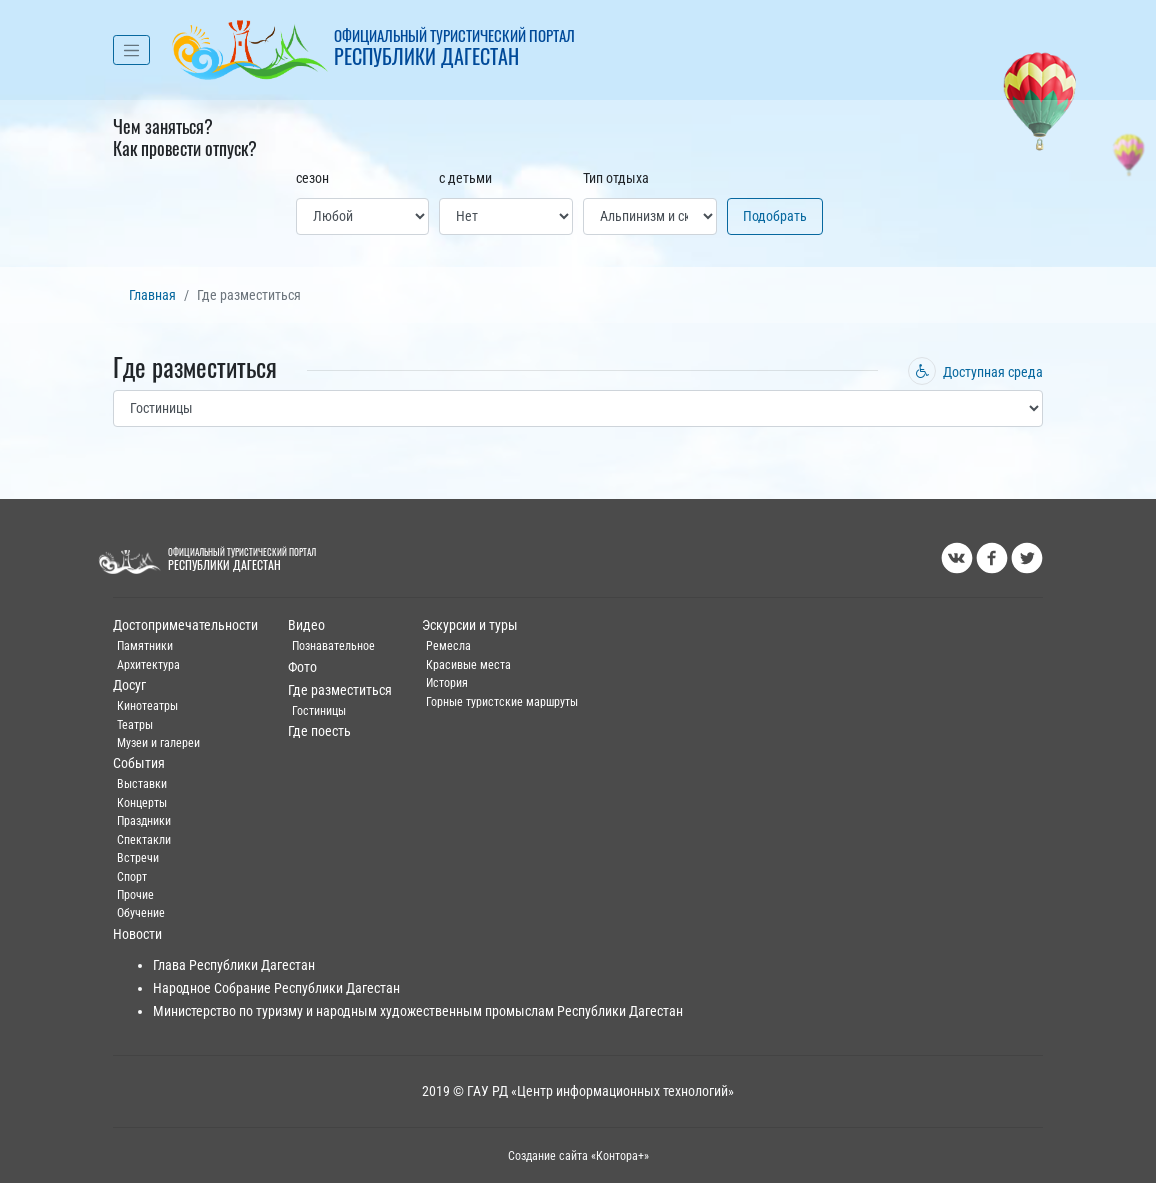 This screenshot has width=1156, height=1183. What do you see at coordinates (340, 690) in the screenshot?
I see `Где разместиться` at bounding box center [340, 690].